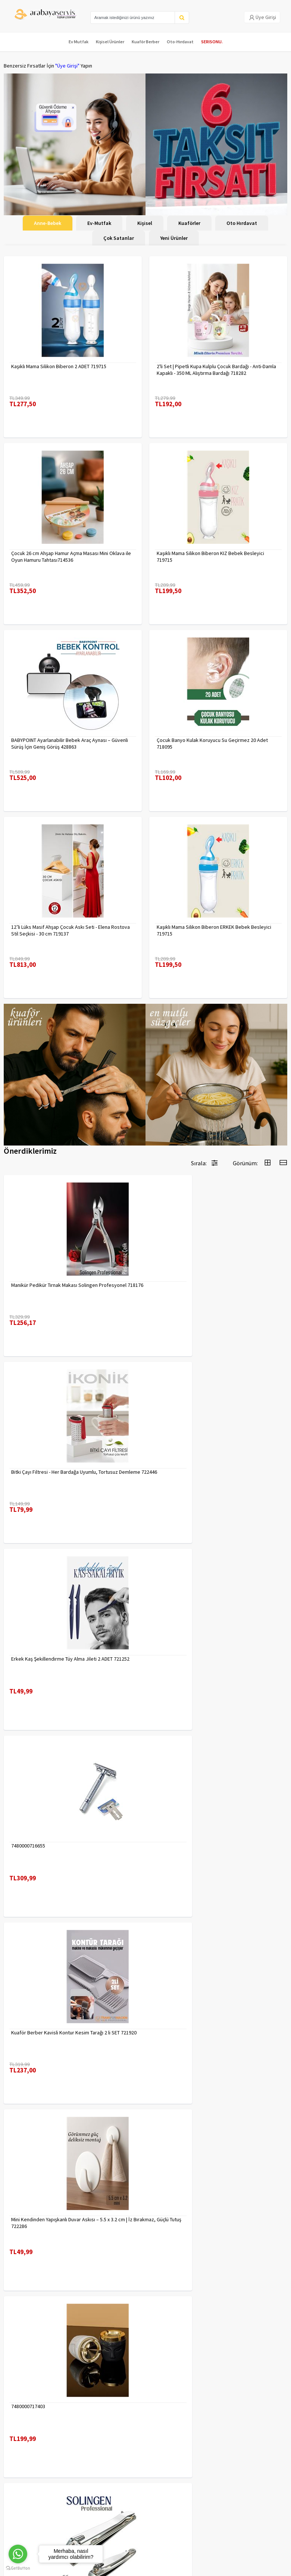  What do you see at coordinates (58, 366) in the screenshot?
I see `Kaşıklı Mama Silikon Biberon 2 ADET 719715` at bounding box center [58, 366].